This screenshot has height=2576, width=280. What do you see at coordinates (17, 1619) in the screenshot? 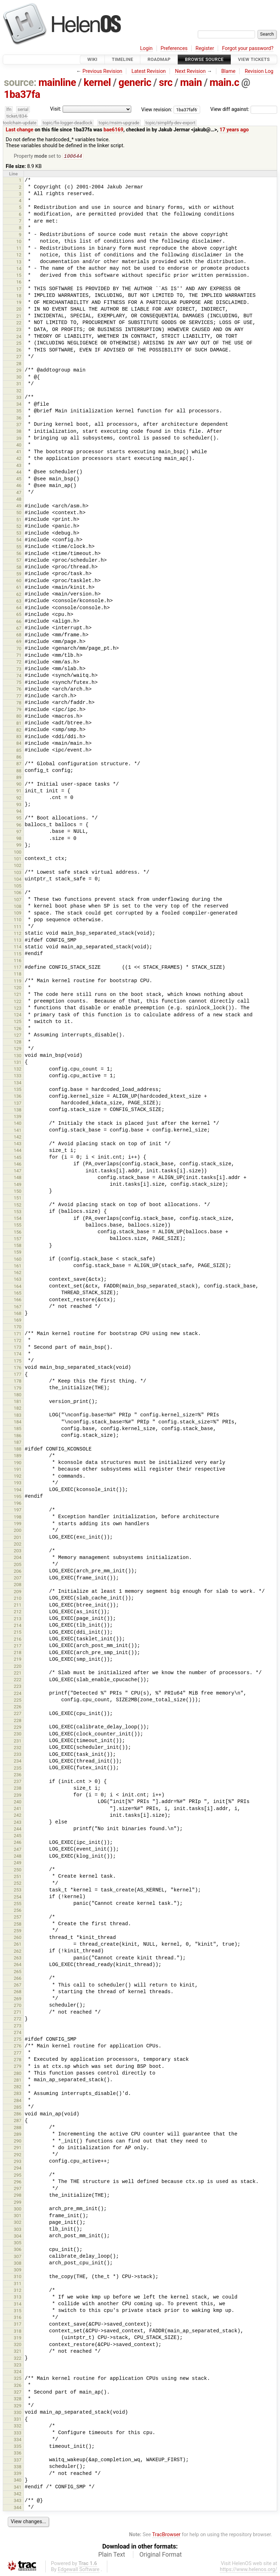
I see `213` at bounding box center [17, 1619].